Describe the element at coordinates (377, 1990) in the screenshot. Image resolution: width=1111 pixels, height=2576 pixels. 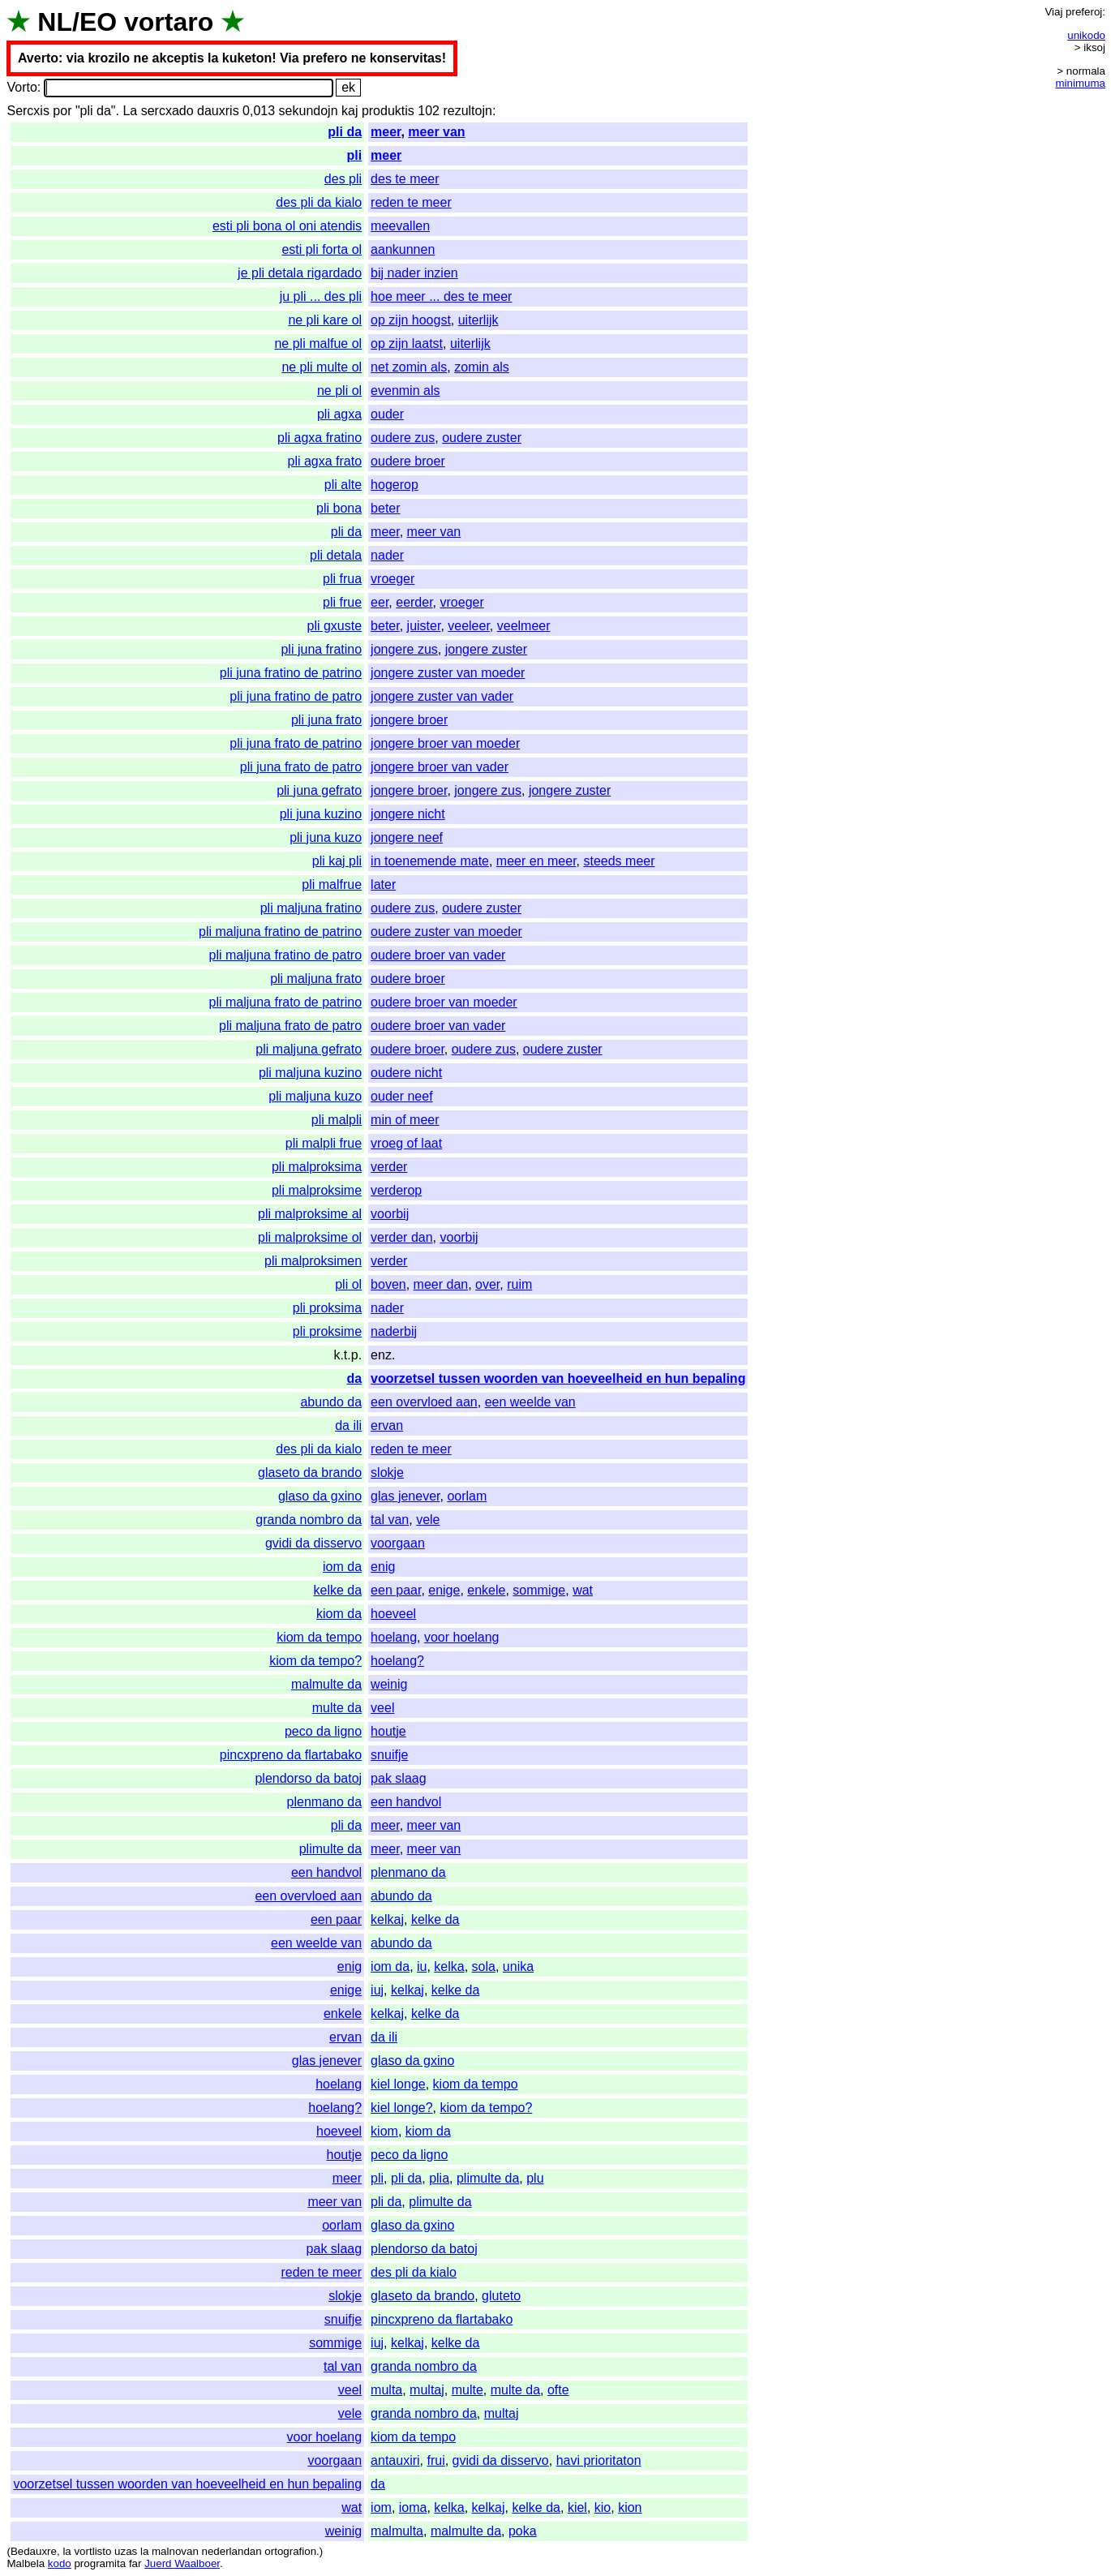
I see `iuj` at that location.